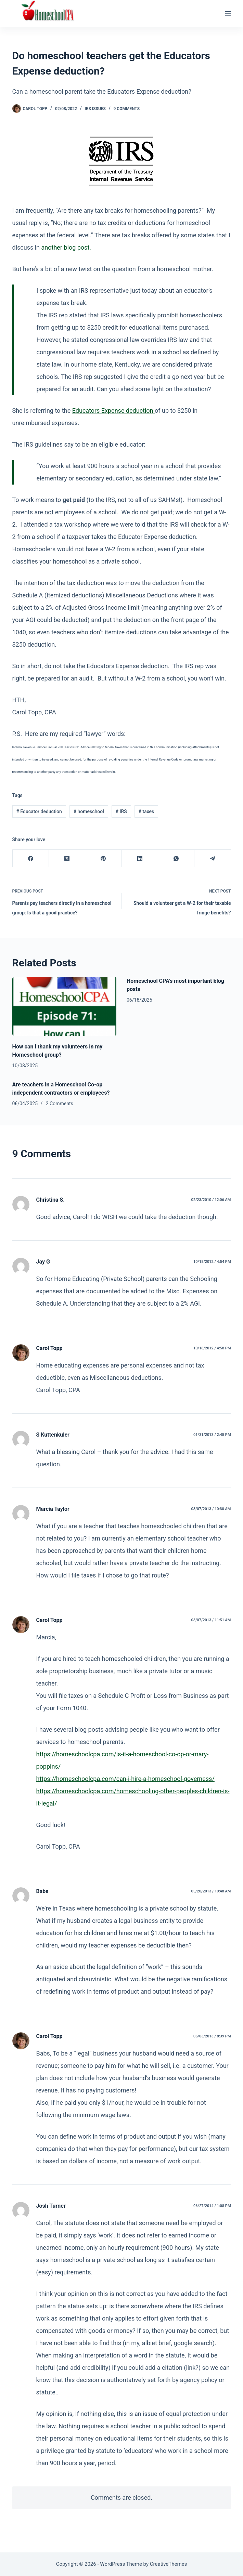 The image size is (243, 2576). Describe the element at coordinates (125, 1778) in the screenshot. I see `https://homeschoolcpa.com/can-i-hire-a-homeschool-governess/` at that location.